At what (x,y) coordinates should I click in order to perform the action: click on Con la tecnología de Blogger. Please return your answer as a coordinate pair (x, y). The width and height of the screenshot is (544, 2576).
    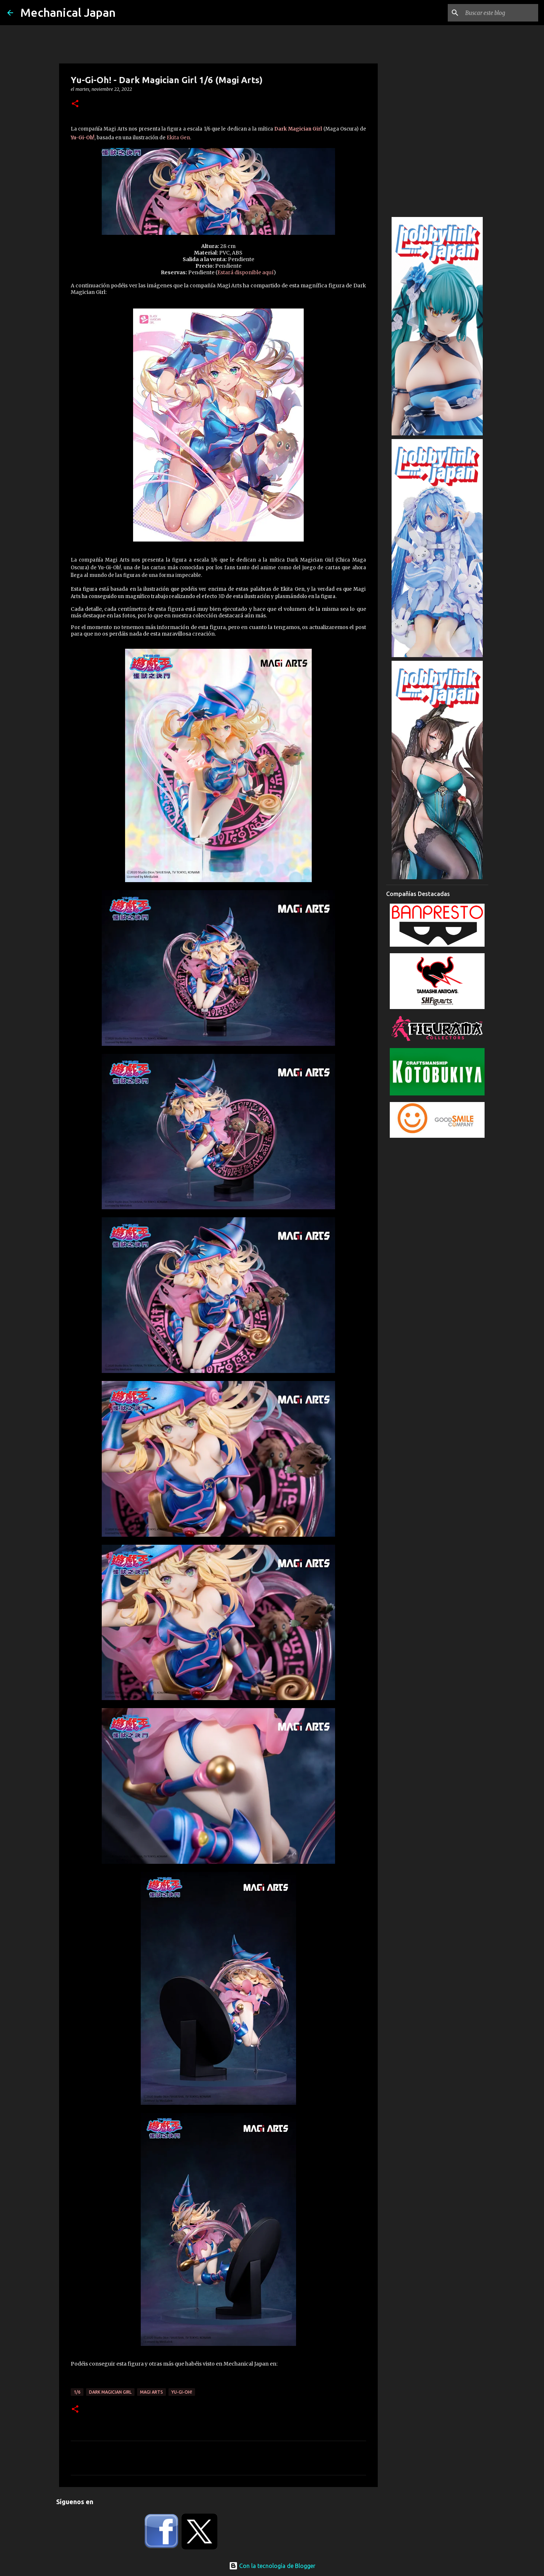
    Looking at the image, I should click on (272, 2566).